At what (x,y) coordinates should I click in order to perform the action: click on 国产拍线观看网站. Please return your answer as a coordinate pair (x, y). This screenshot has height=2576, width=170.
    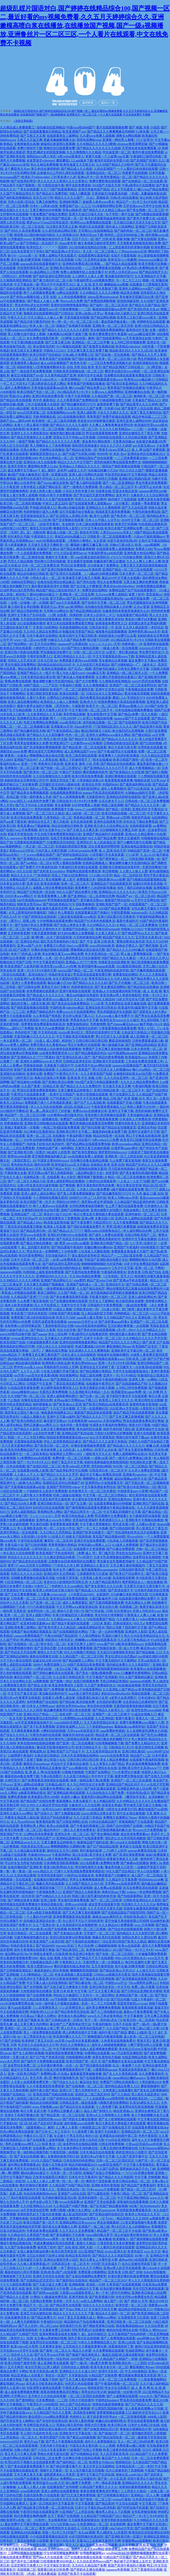
    Looking at the image, I should click on (108, 338).